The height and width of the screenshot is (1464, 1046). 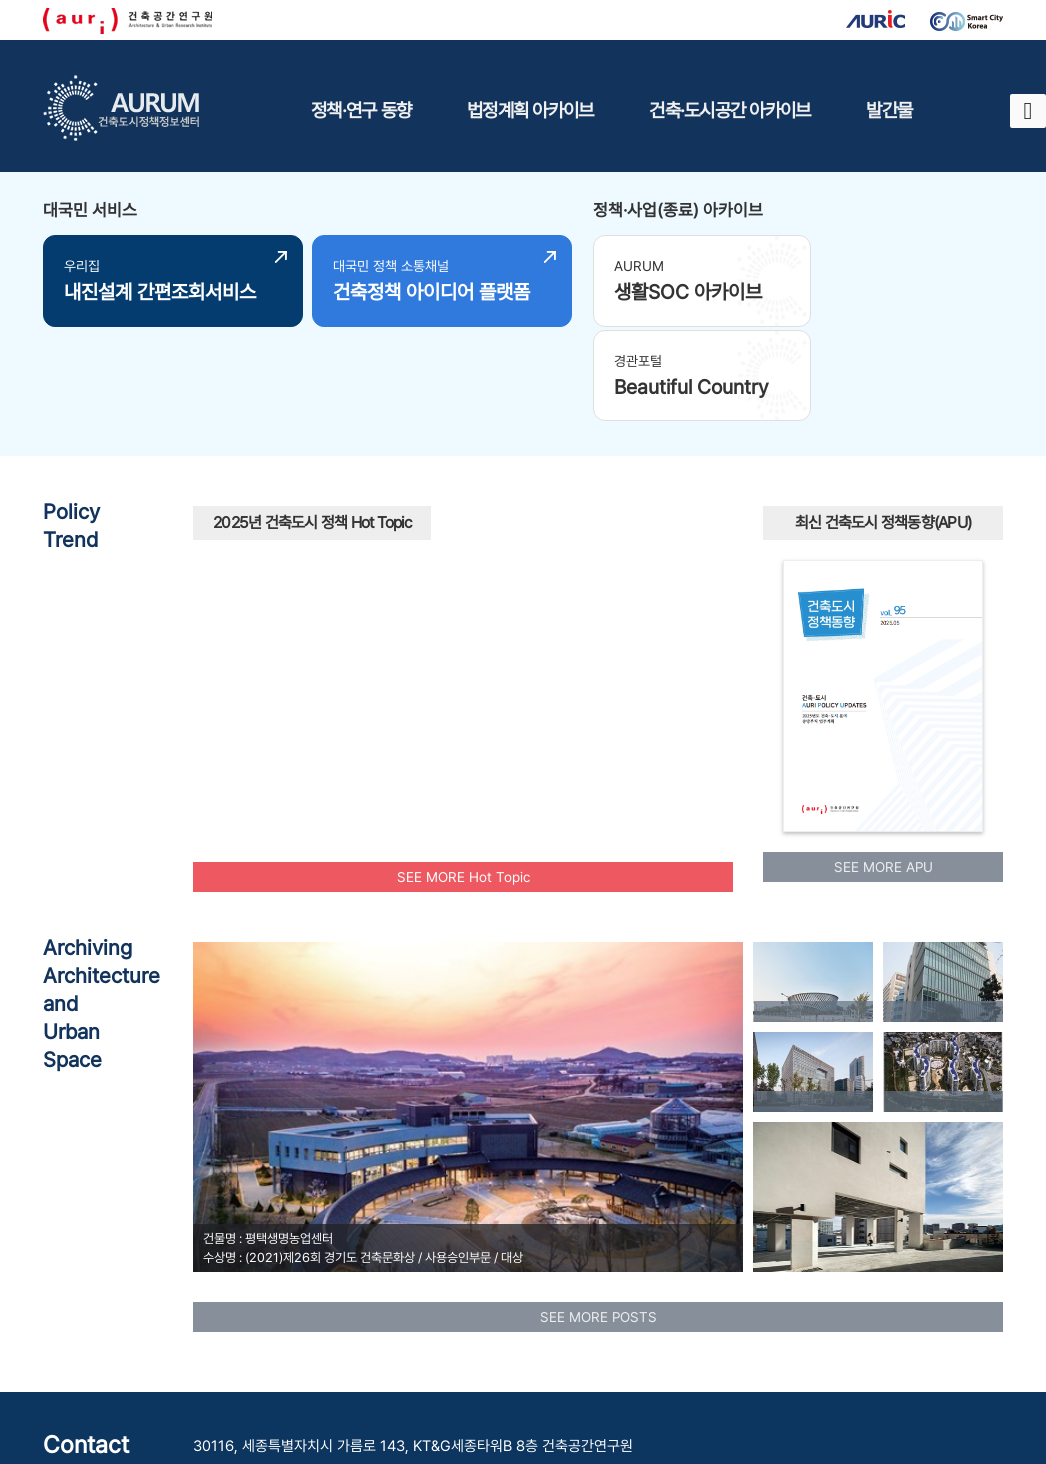 I want to click on 모아타운, so click(x=516, y=674).